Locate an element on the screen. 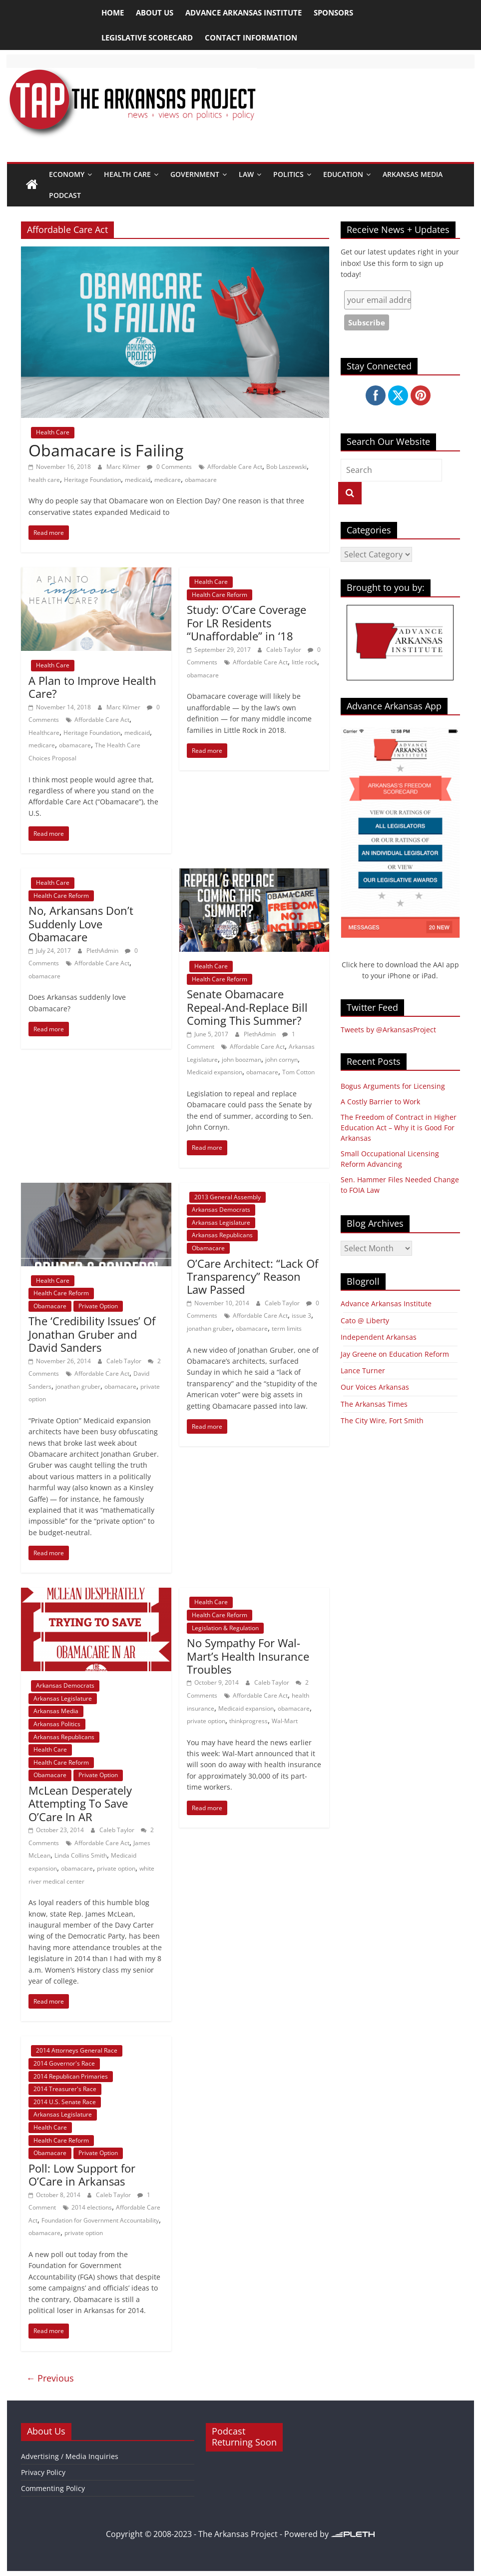 The image size is (481, 2576). Senate Obamacare Repeal-And-Replace Bill Coming This Summer? is located at coordinates (247, 1007).